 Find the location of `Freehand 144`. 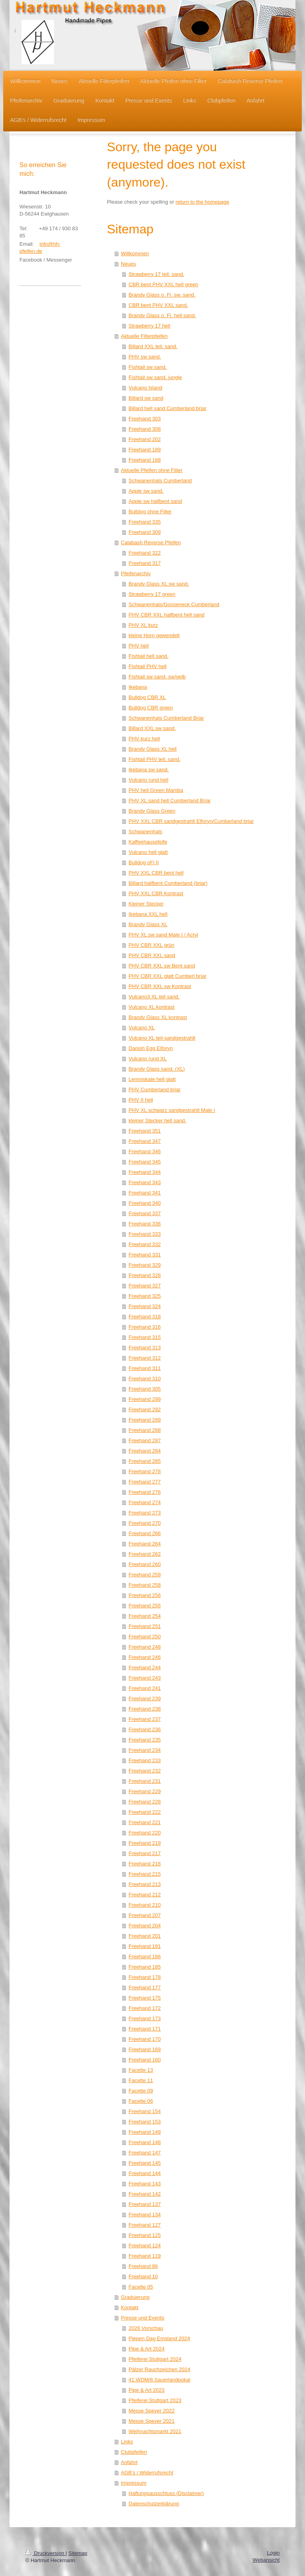

Freehand 144 is located at coordinates (145, 2173).